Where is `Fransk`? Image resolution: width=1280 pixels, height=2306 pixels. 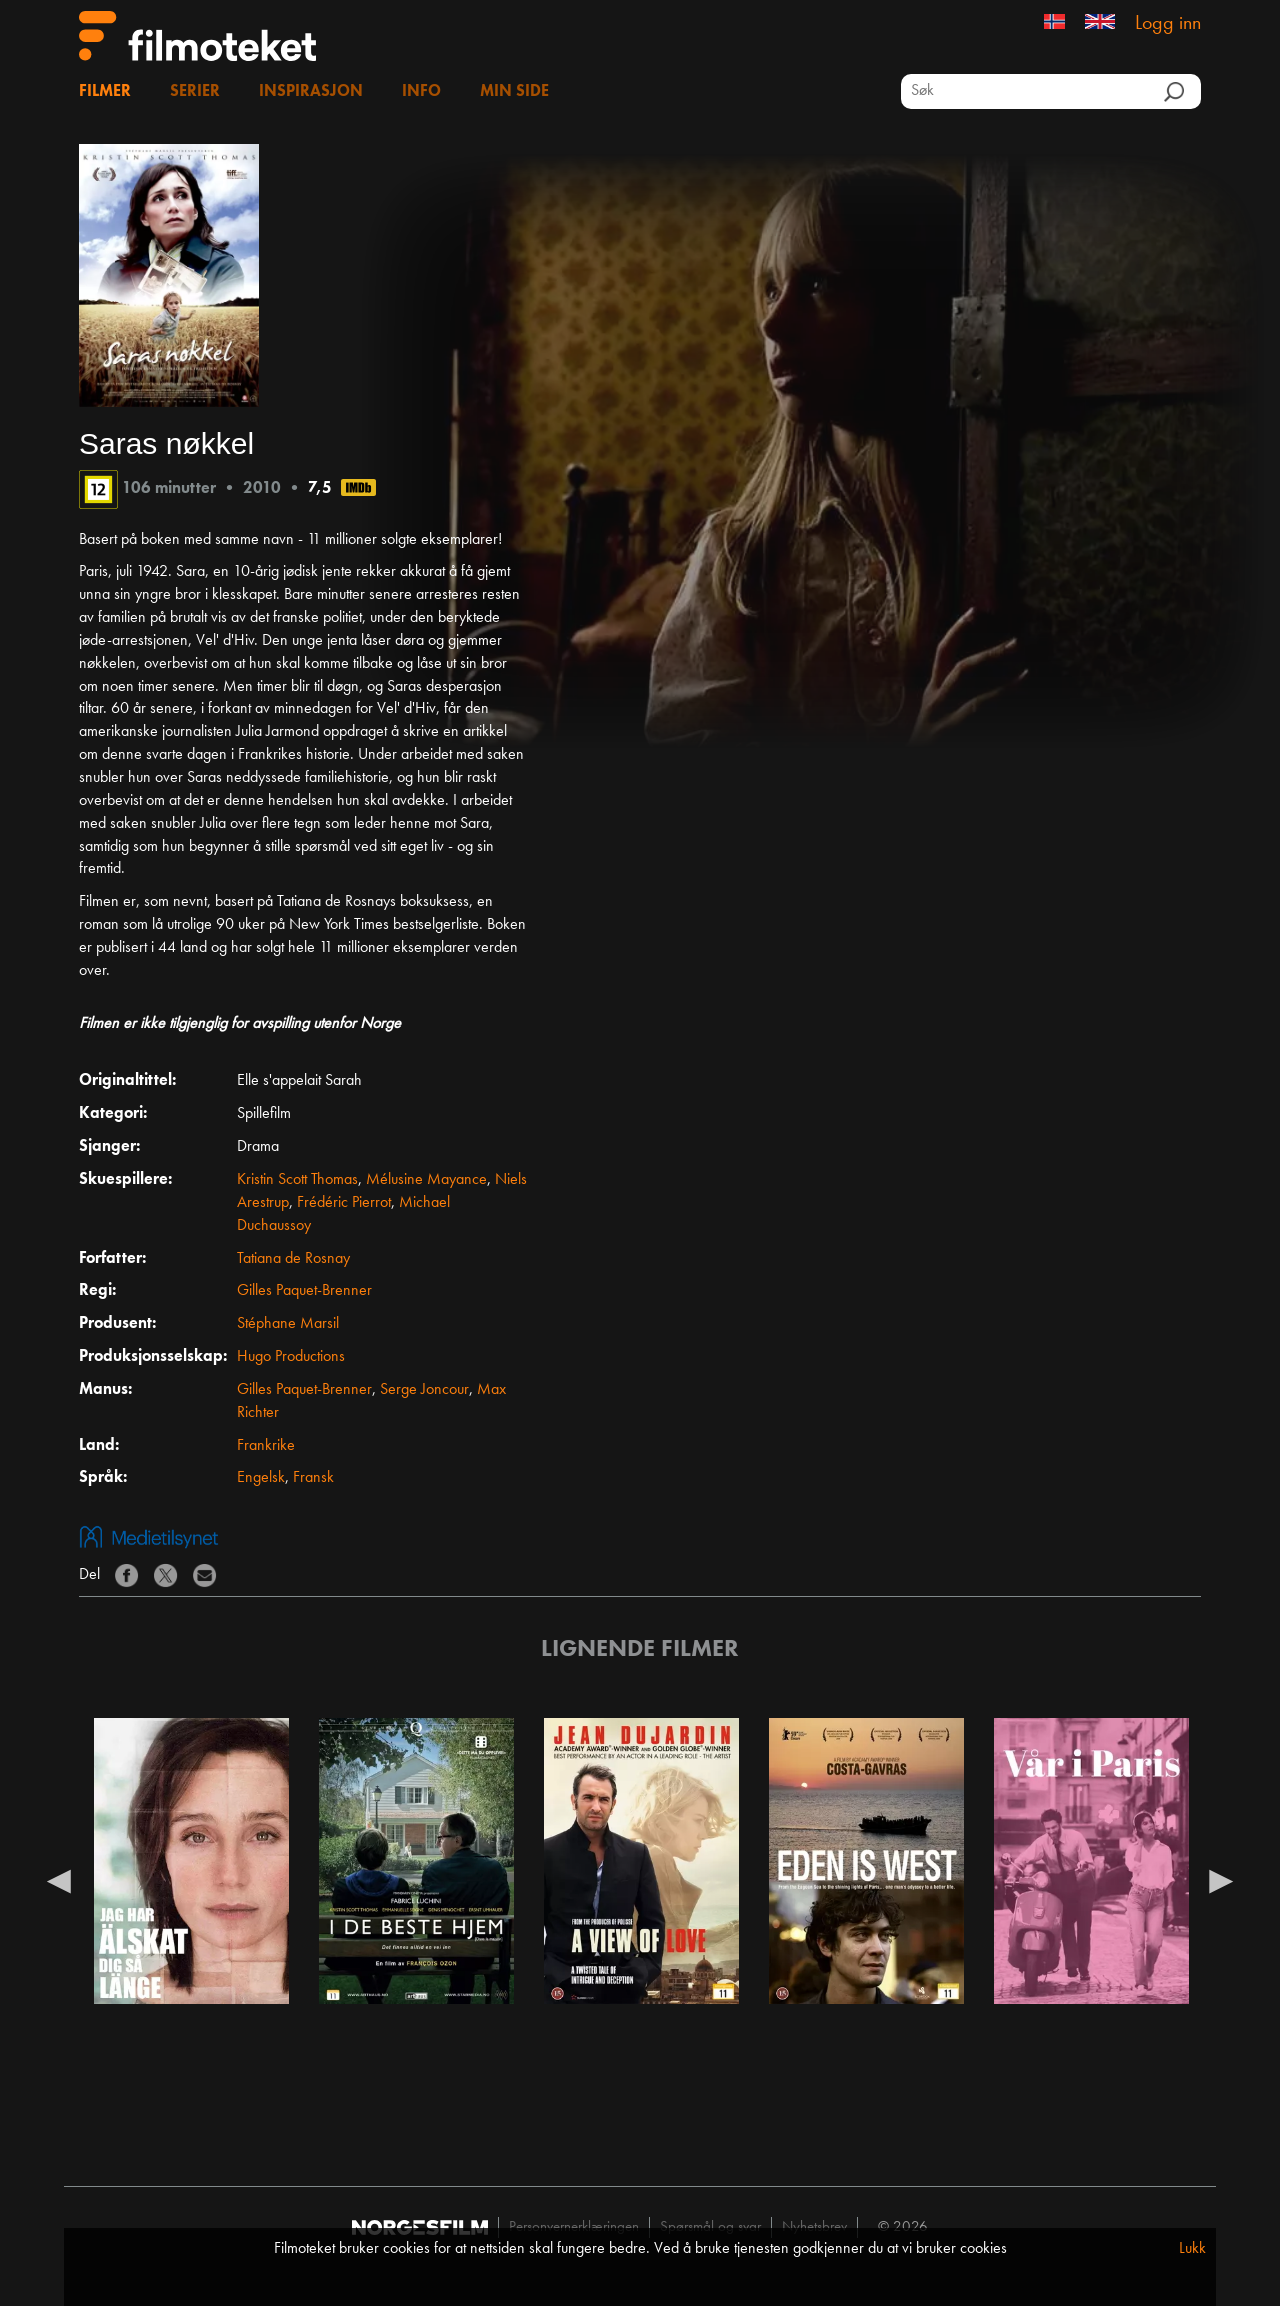
Fransk is located at coordinates (313, 1478).